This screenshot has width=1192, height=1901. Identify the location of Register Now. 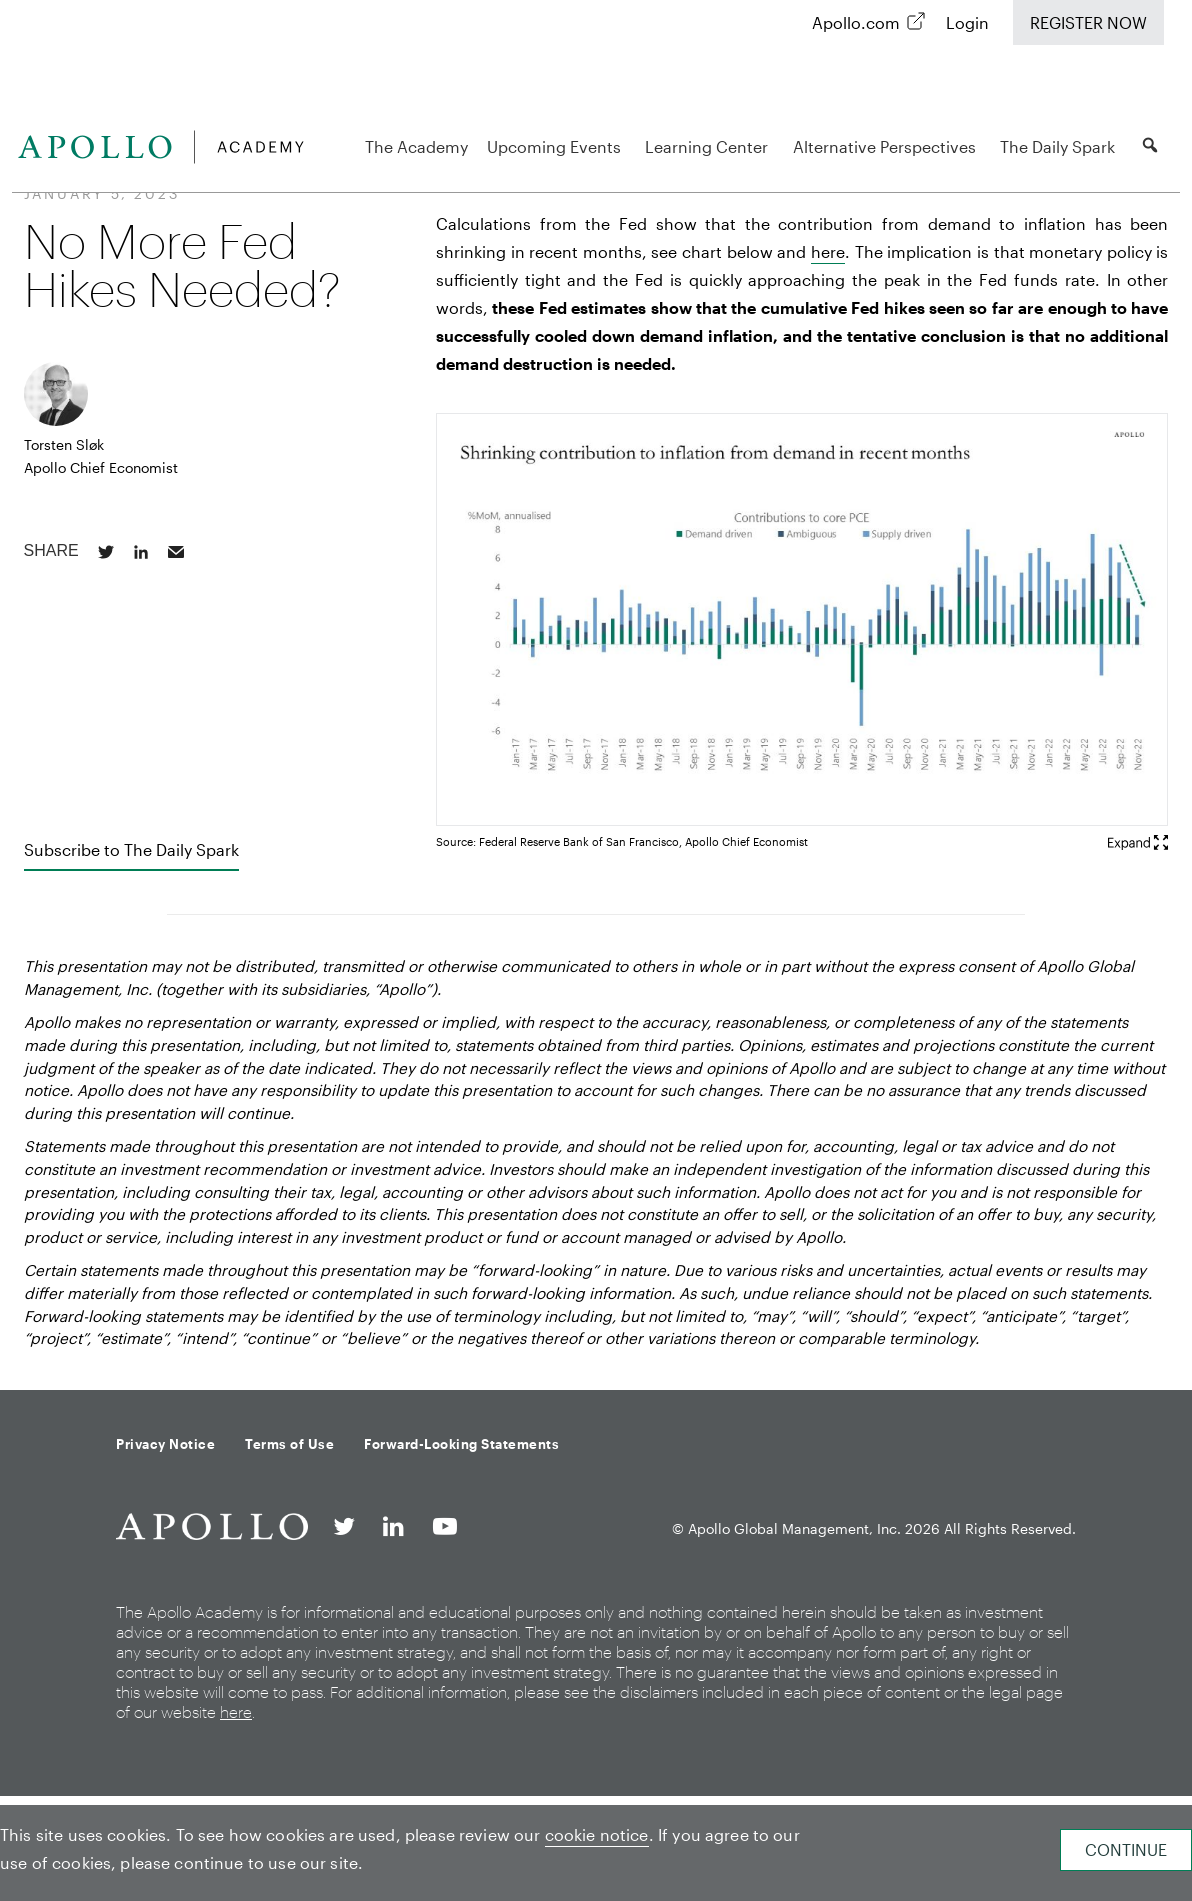
(1088, 22).